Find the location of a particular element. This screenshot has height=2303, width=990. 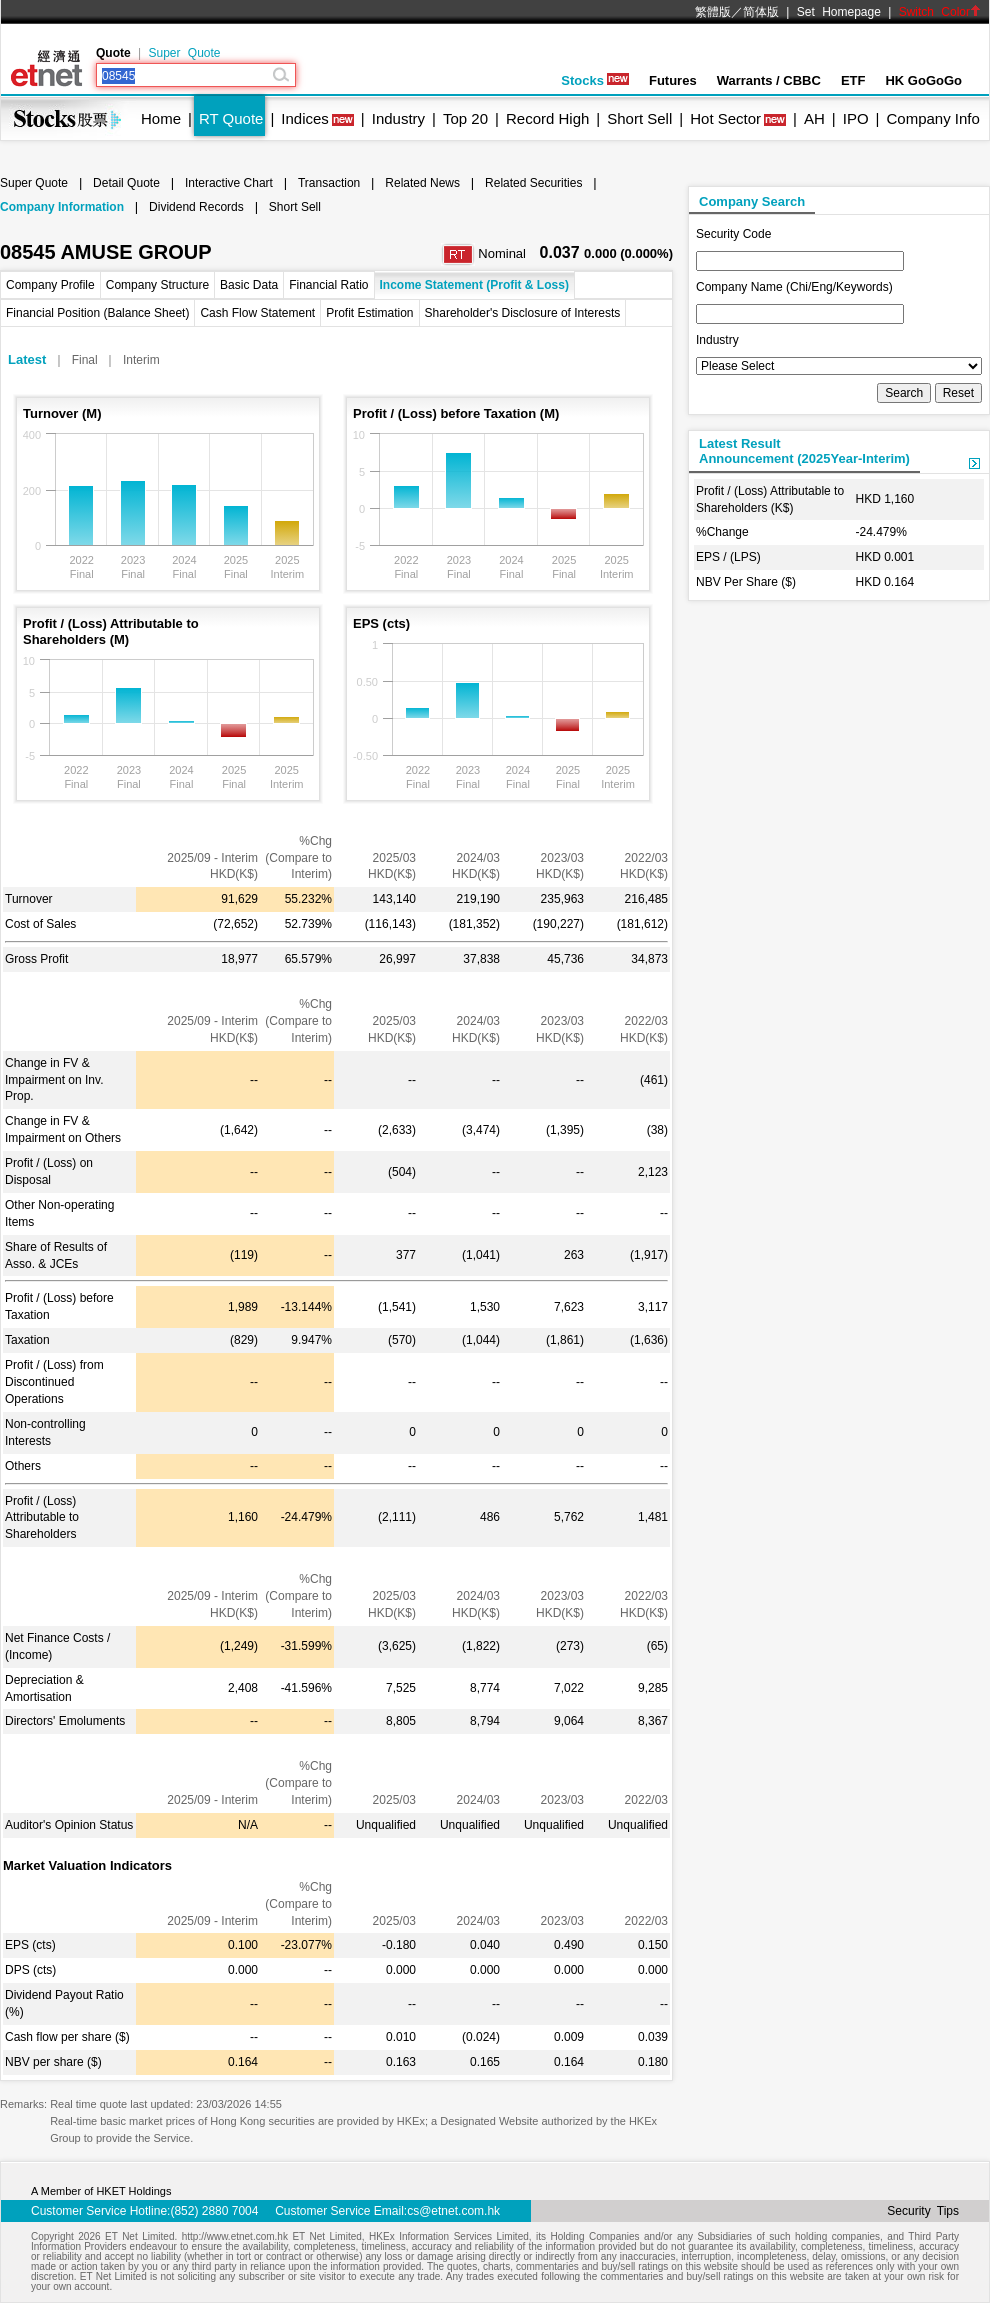

IPO is located at coordinates (856, 118).